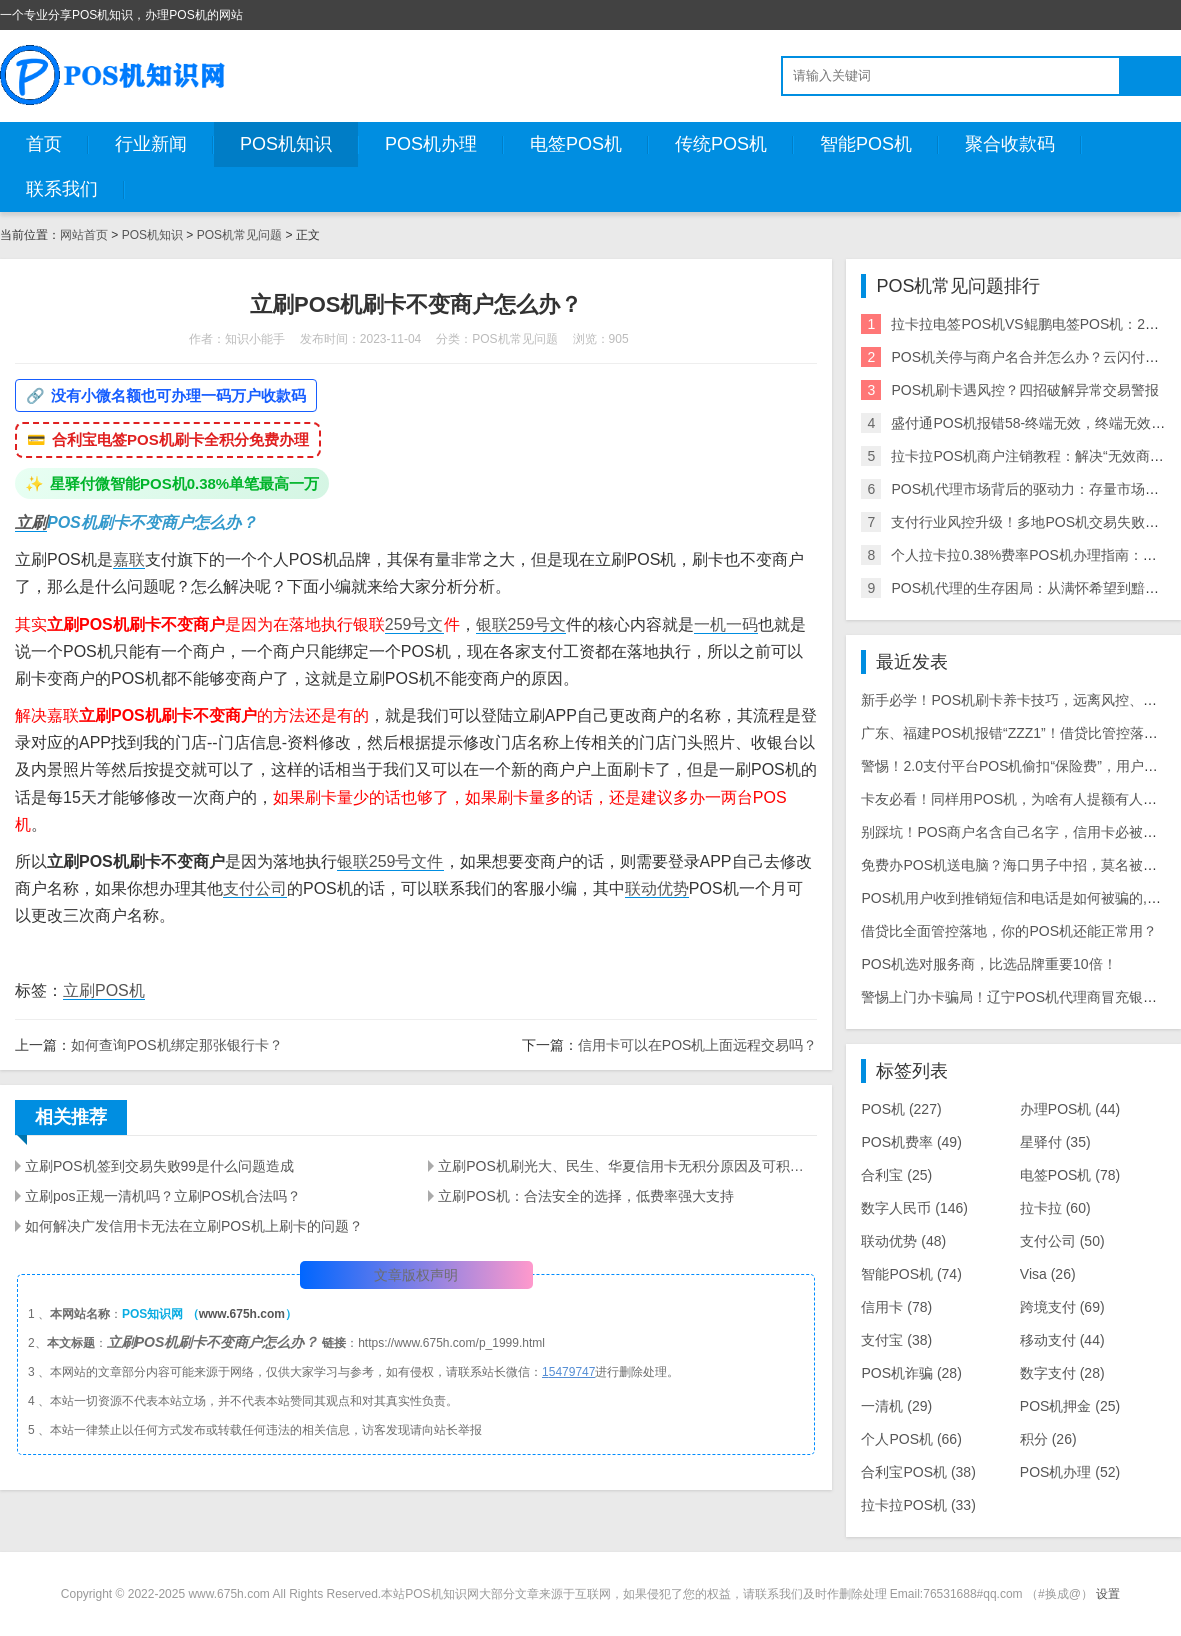 The width and height of the screenshot is (1181, 1636). Describe the element at coordinates (1062, 1307) in the screenshot. I see `跨境支付` at that location.